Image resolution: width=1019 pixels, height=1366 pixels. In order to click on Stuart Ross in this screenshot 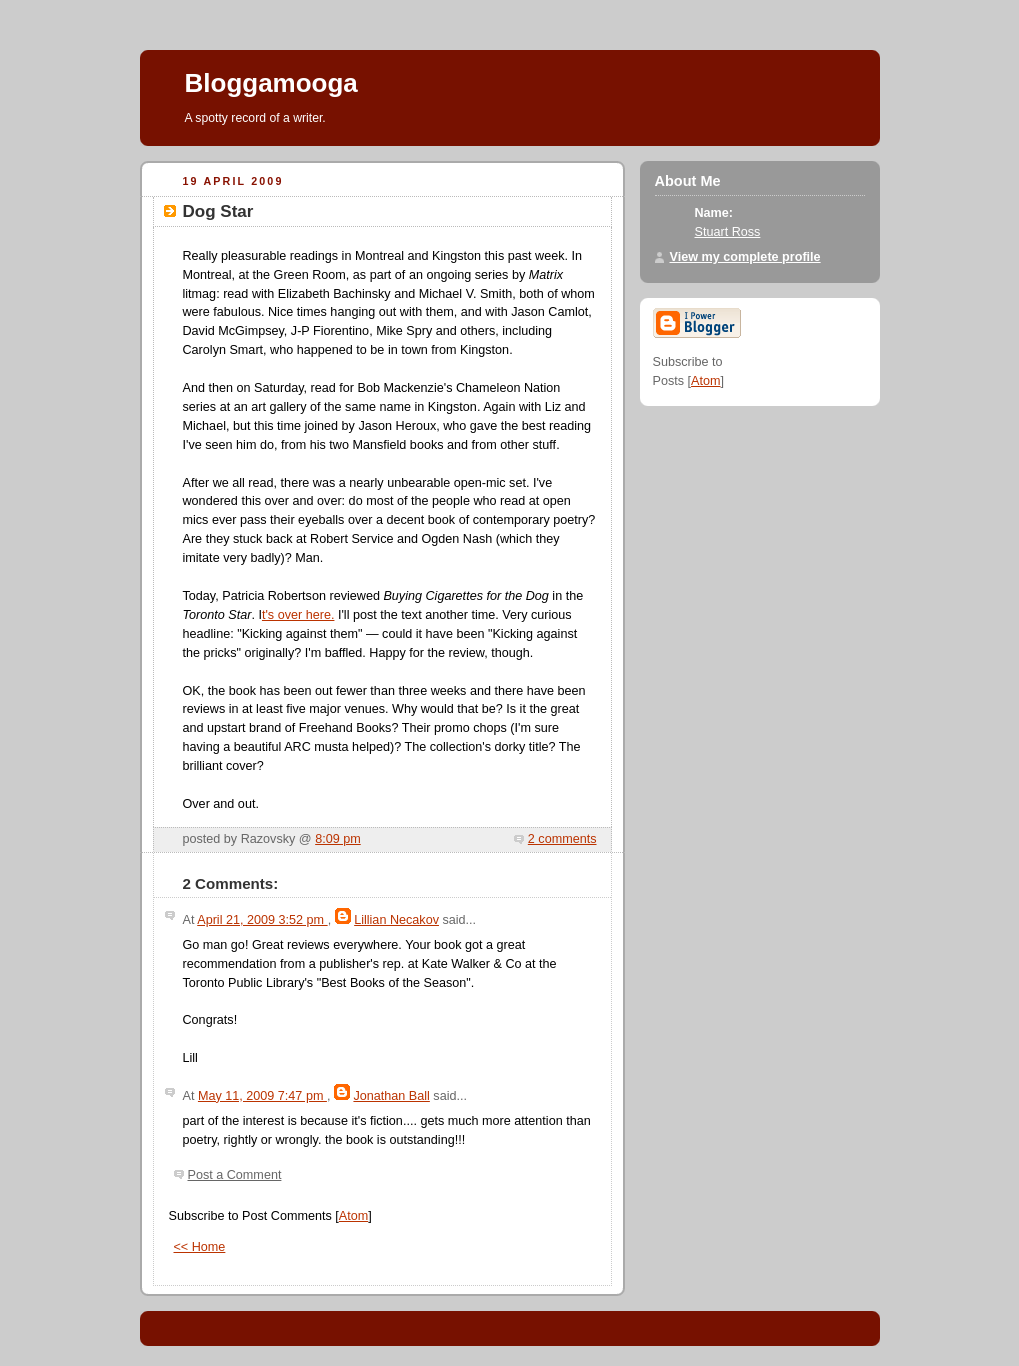, I will do `click(728, 232)`.